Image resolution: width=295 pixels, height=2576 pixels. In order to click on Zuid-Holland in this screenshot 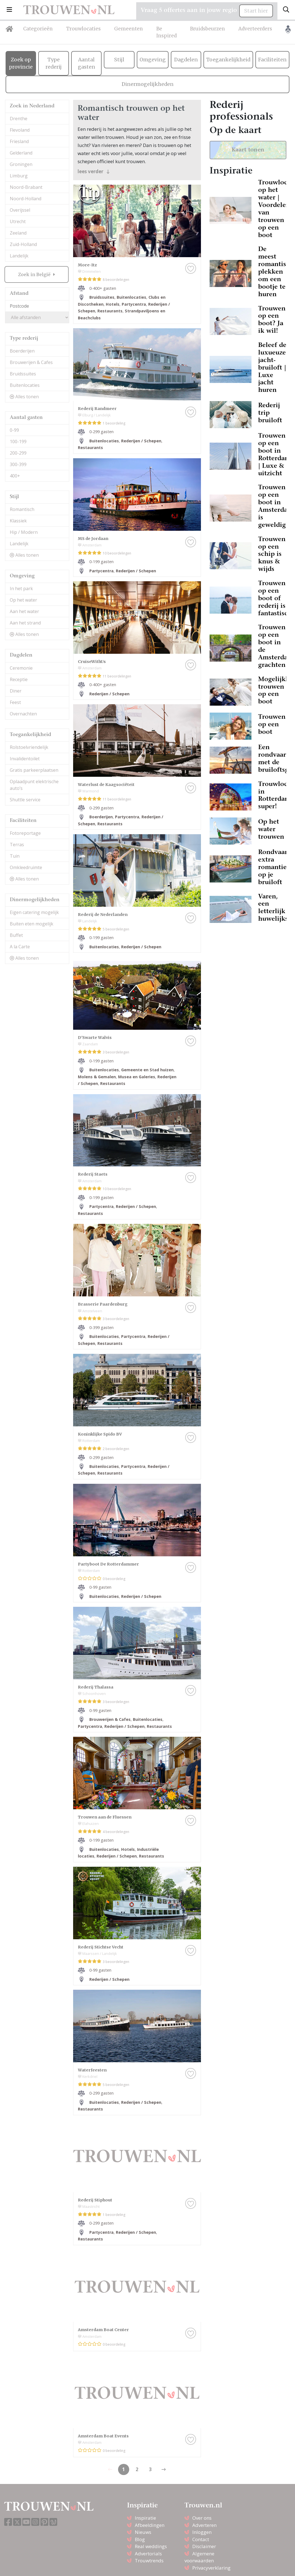, I will do `click(23, 244)`.